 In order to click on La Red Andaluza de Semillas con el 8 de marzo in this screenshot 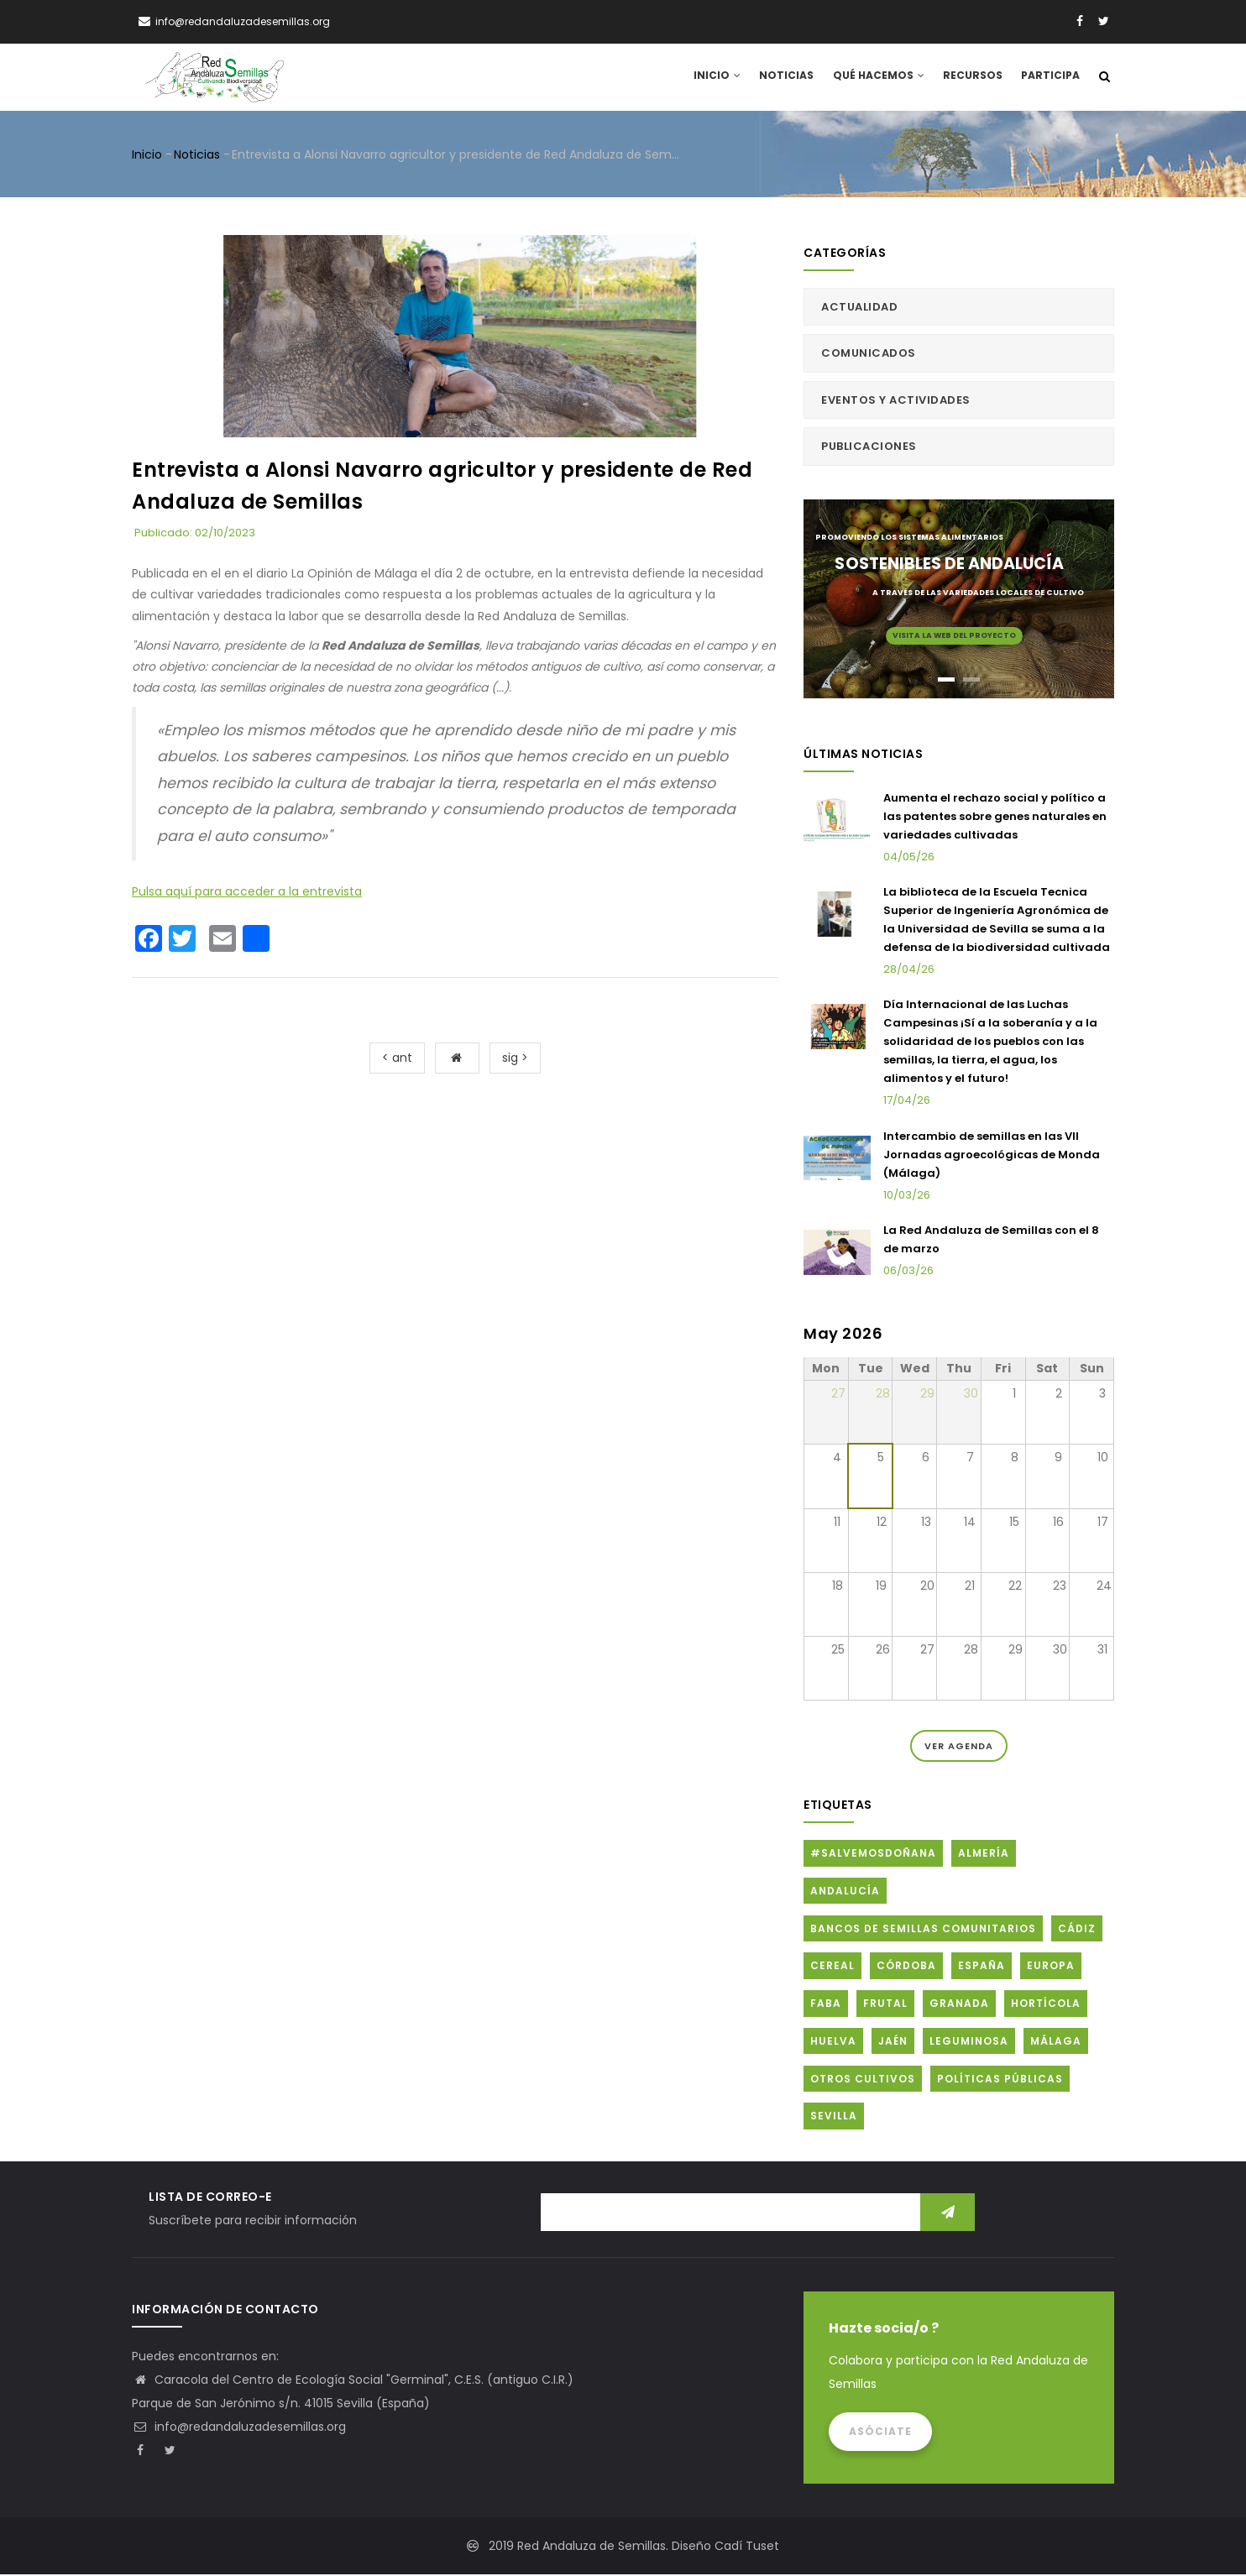, I will do `click(991, 1241)`.